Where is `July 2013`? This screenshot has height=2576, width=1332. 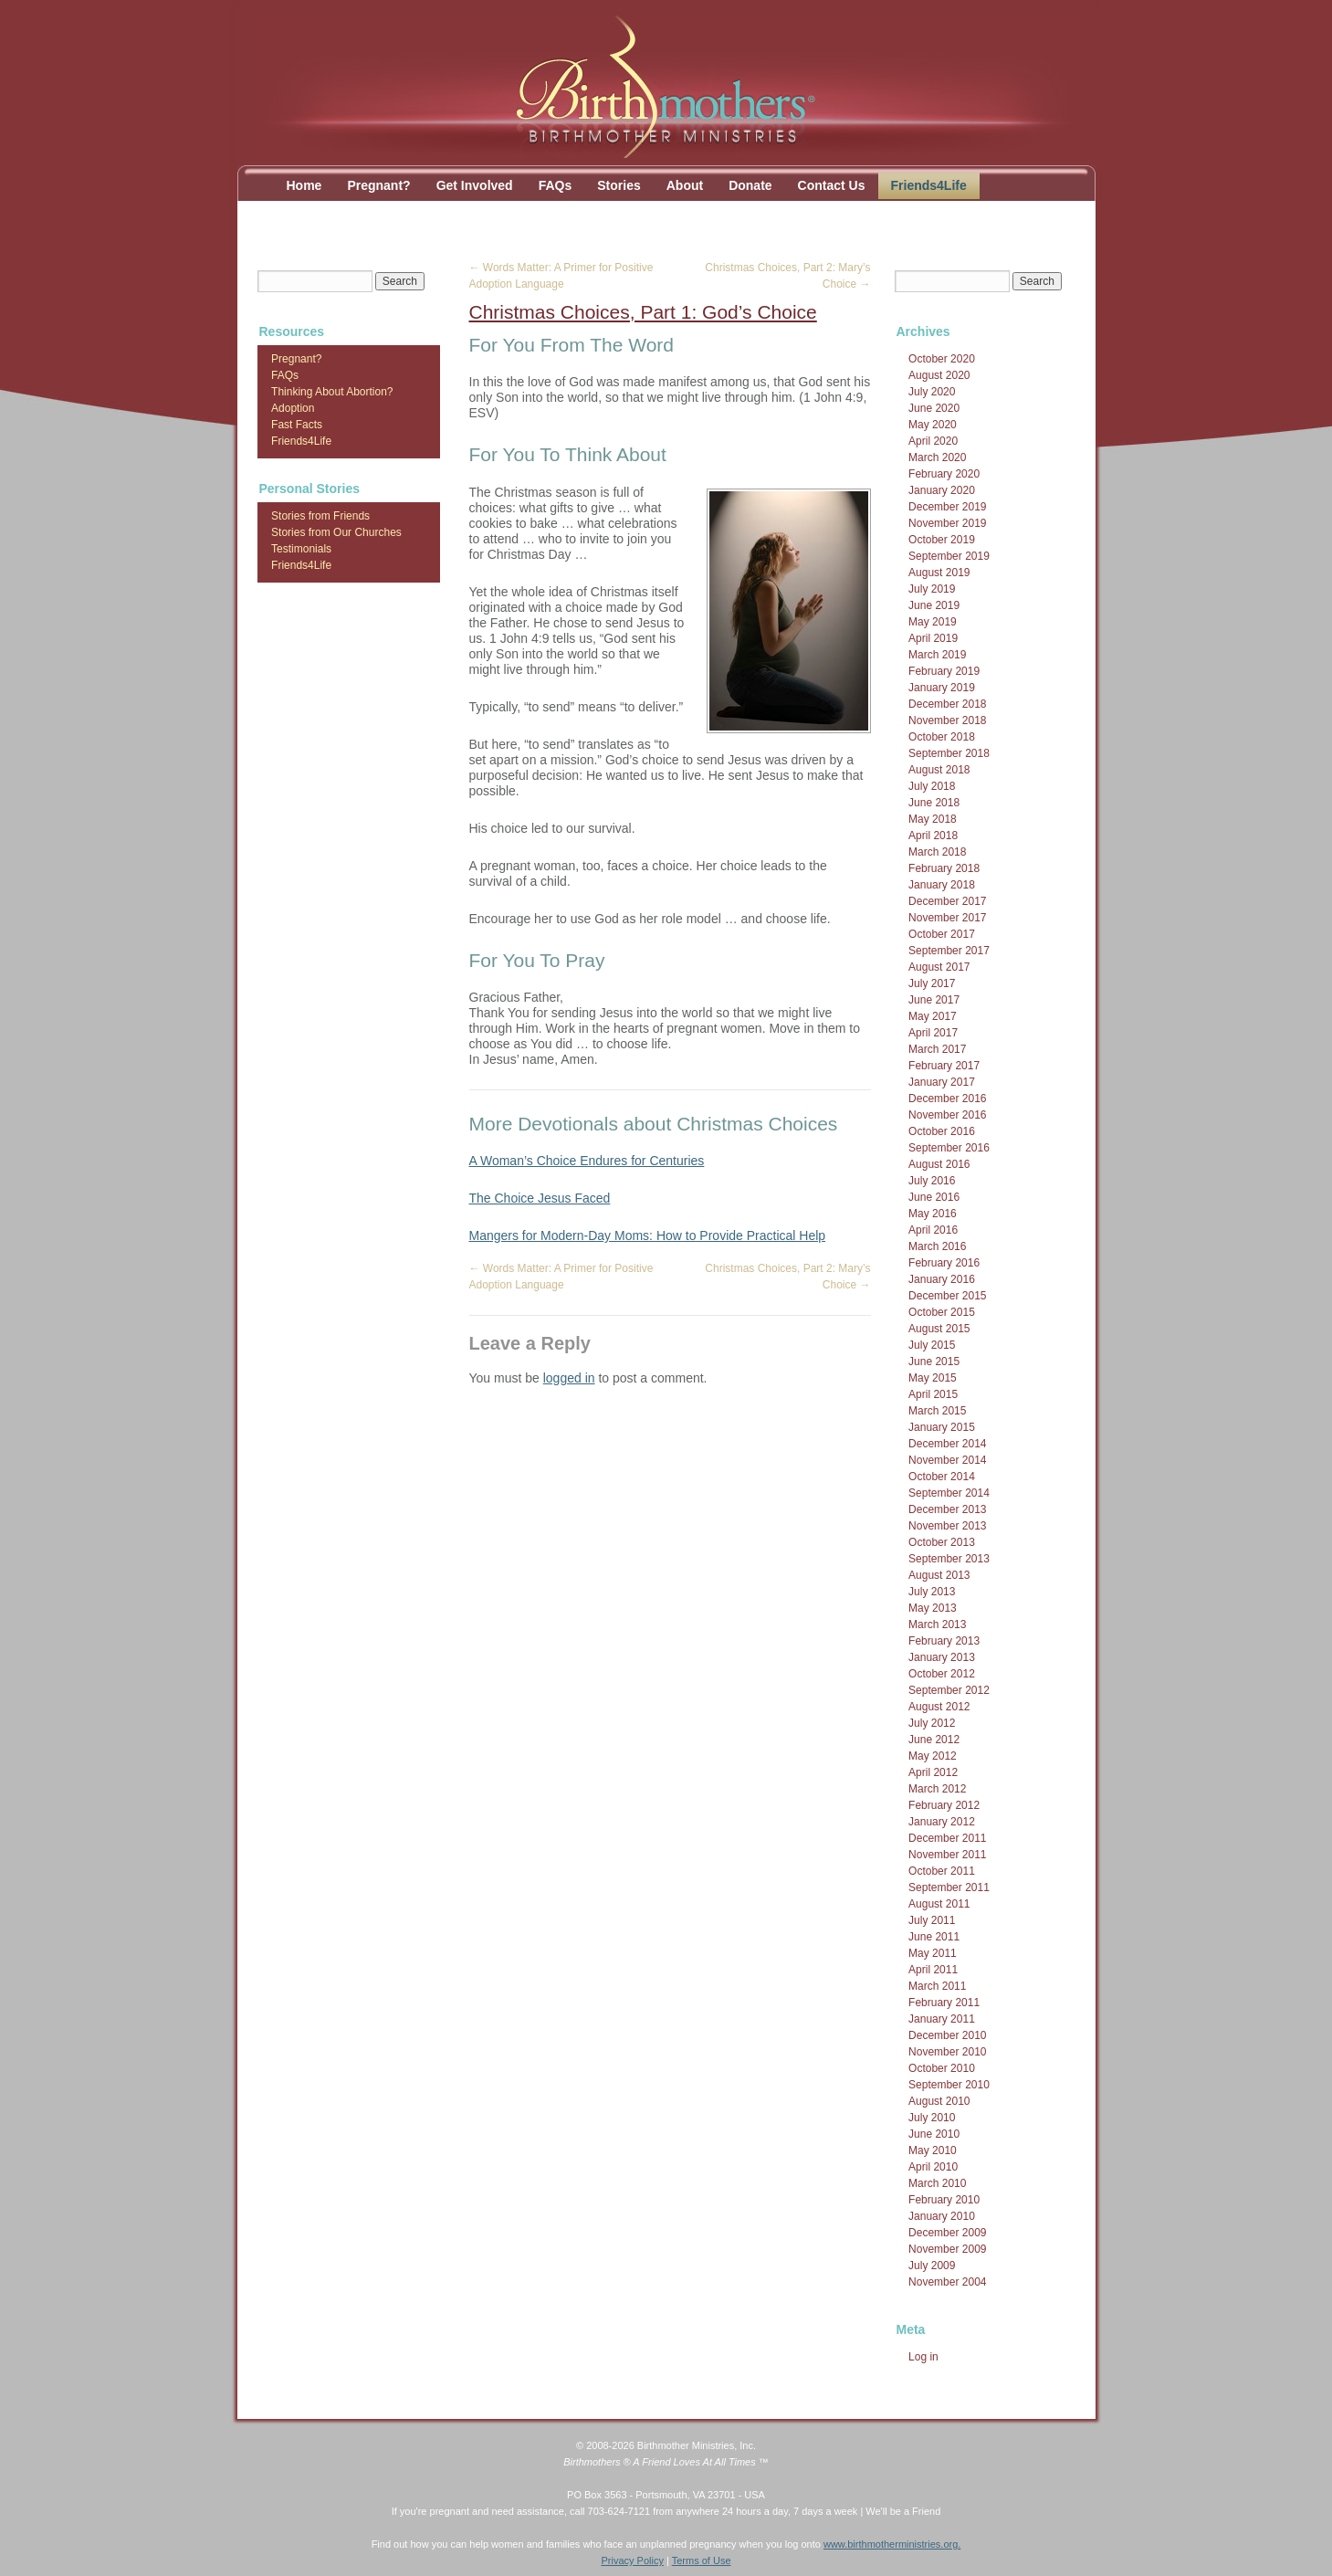
July 2013 is located at coordinates (931, 1591).